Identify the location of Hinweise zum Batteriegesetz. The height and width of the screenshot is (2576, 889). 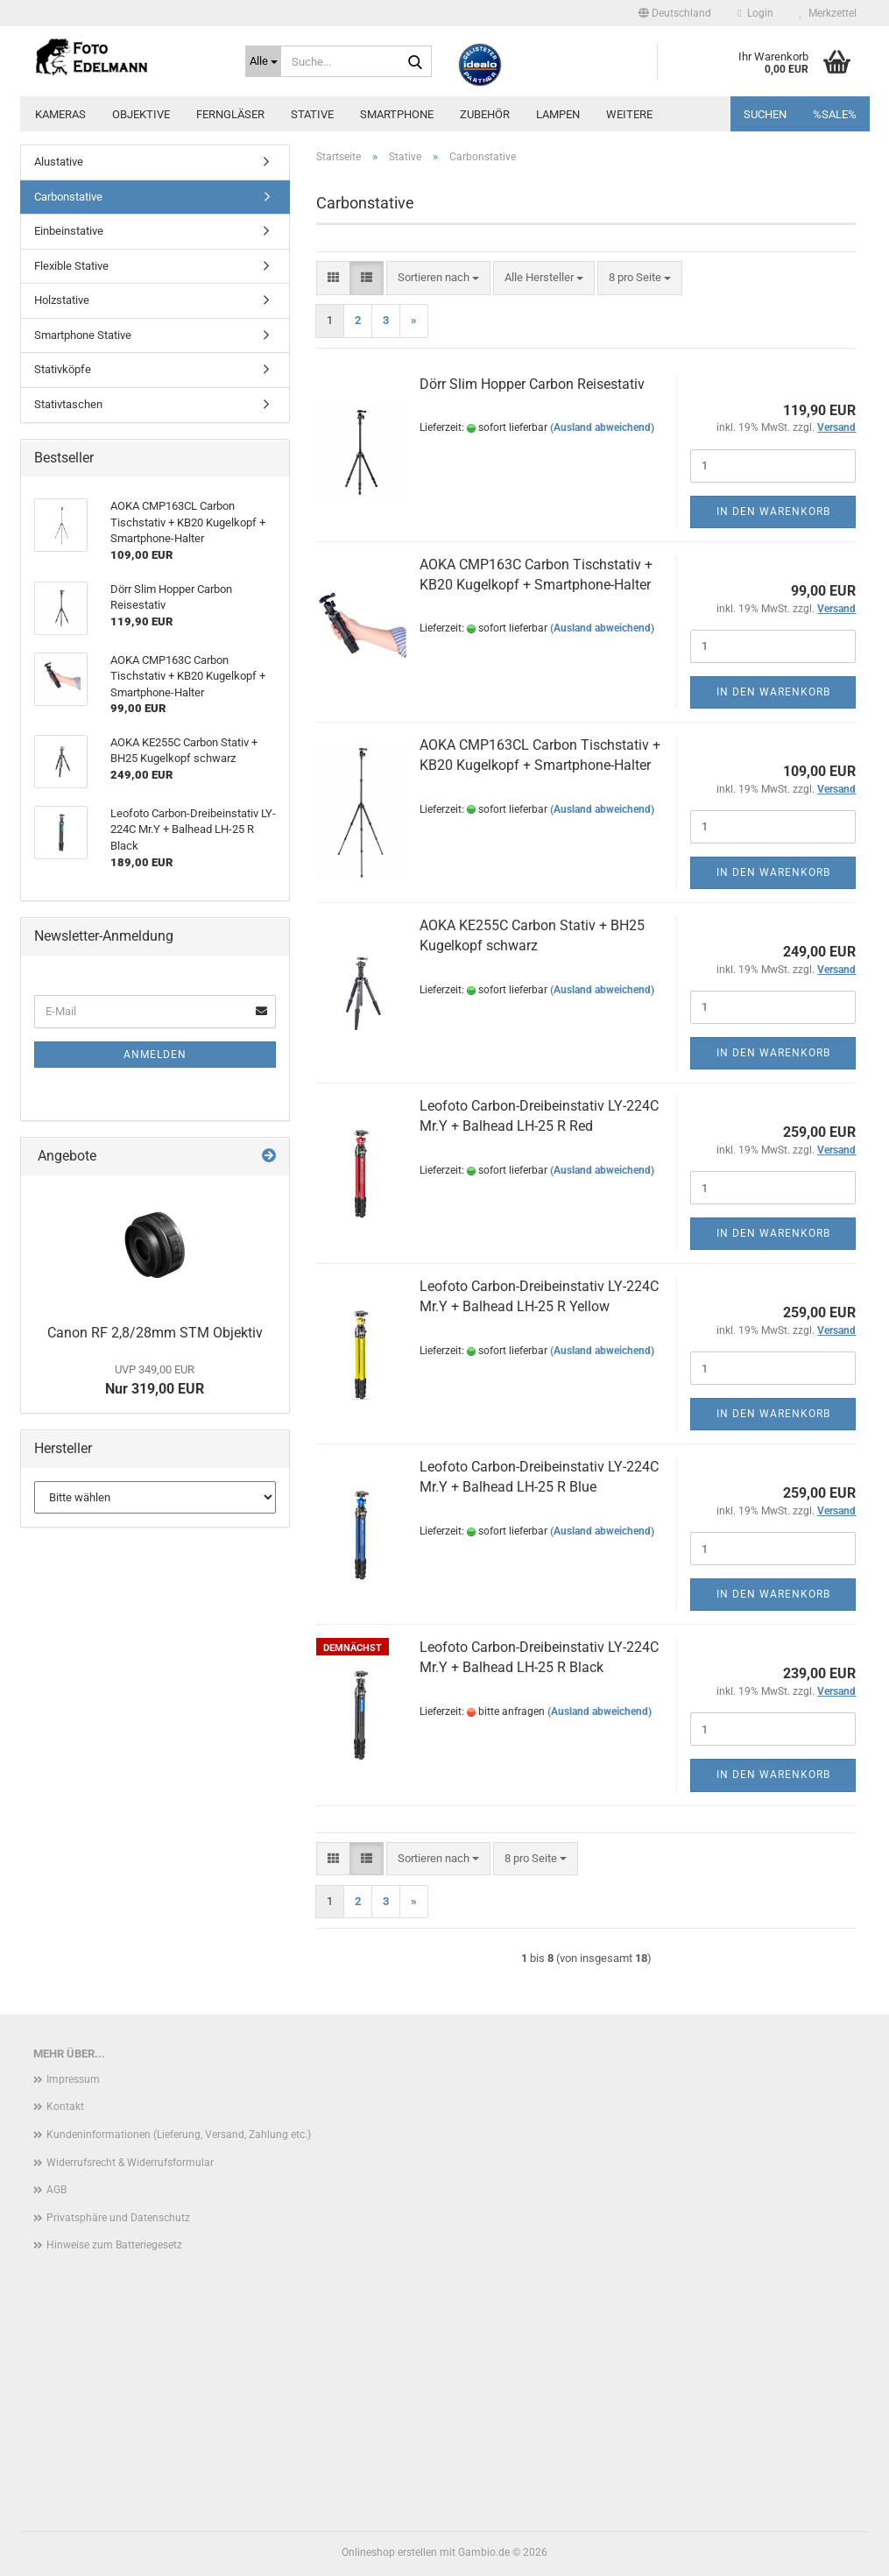
(114, 2245).